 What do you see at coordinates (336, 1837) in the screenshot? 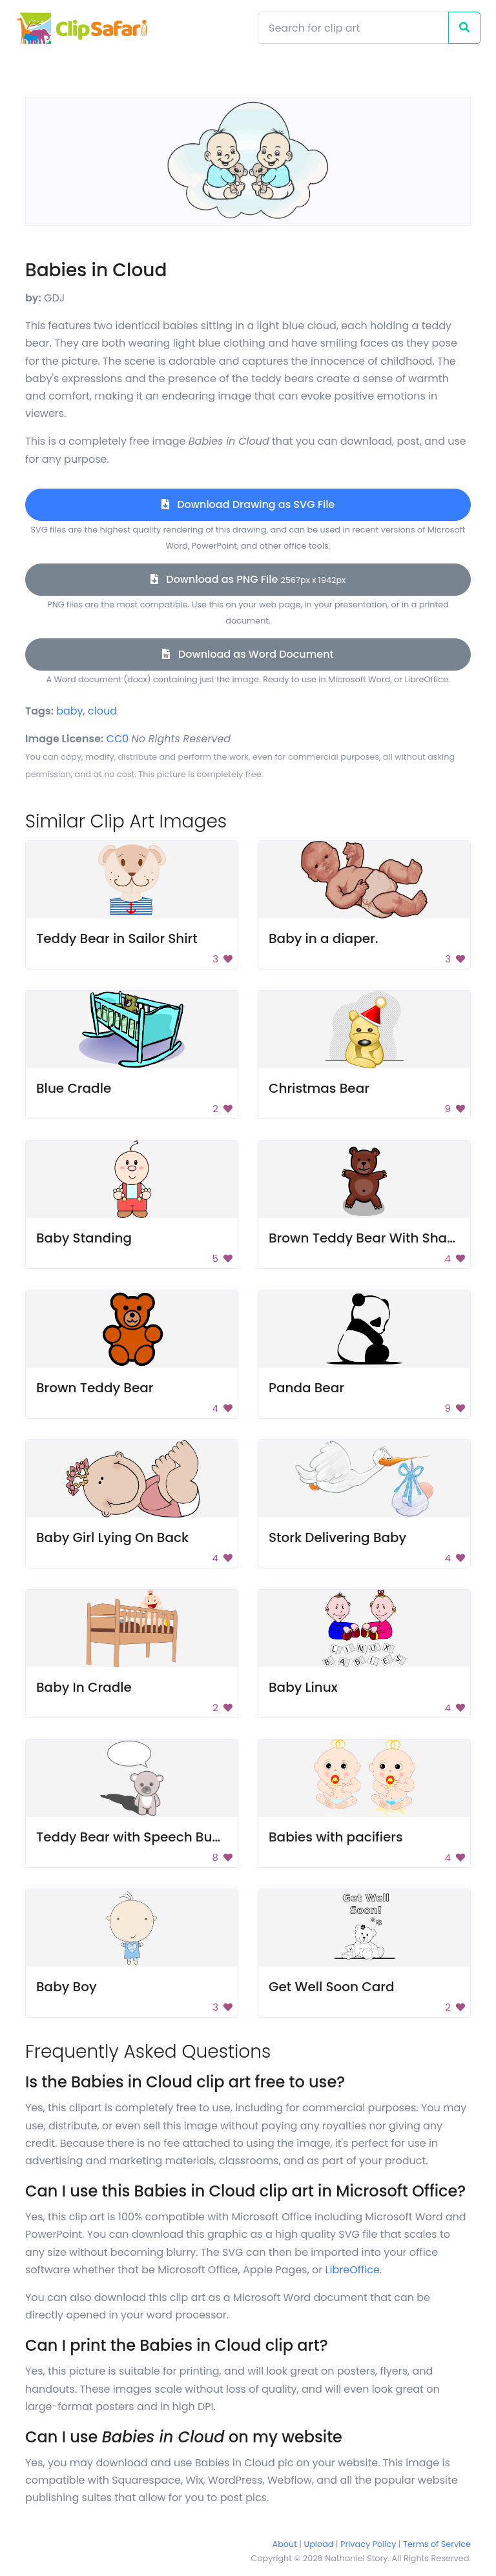
I see `Babies with pacifiers` at bounding box center [336, 1837].